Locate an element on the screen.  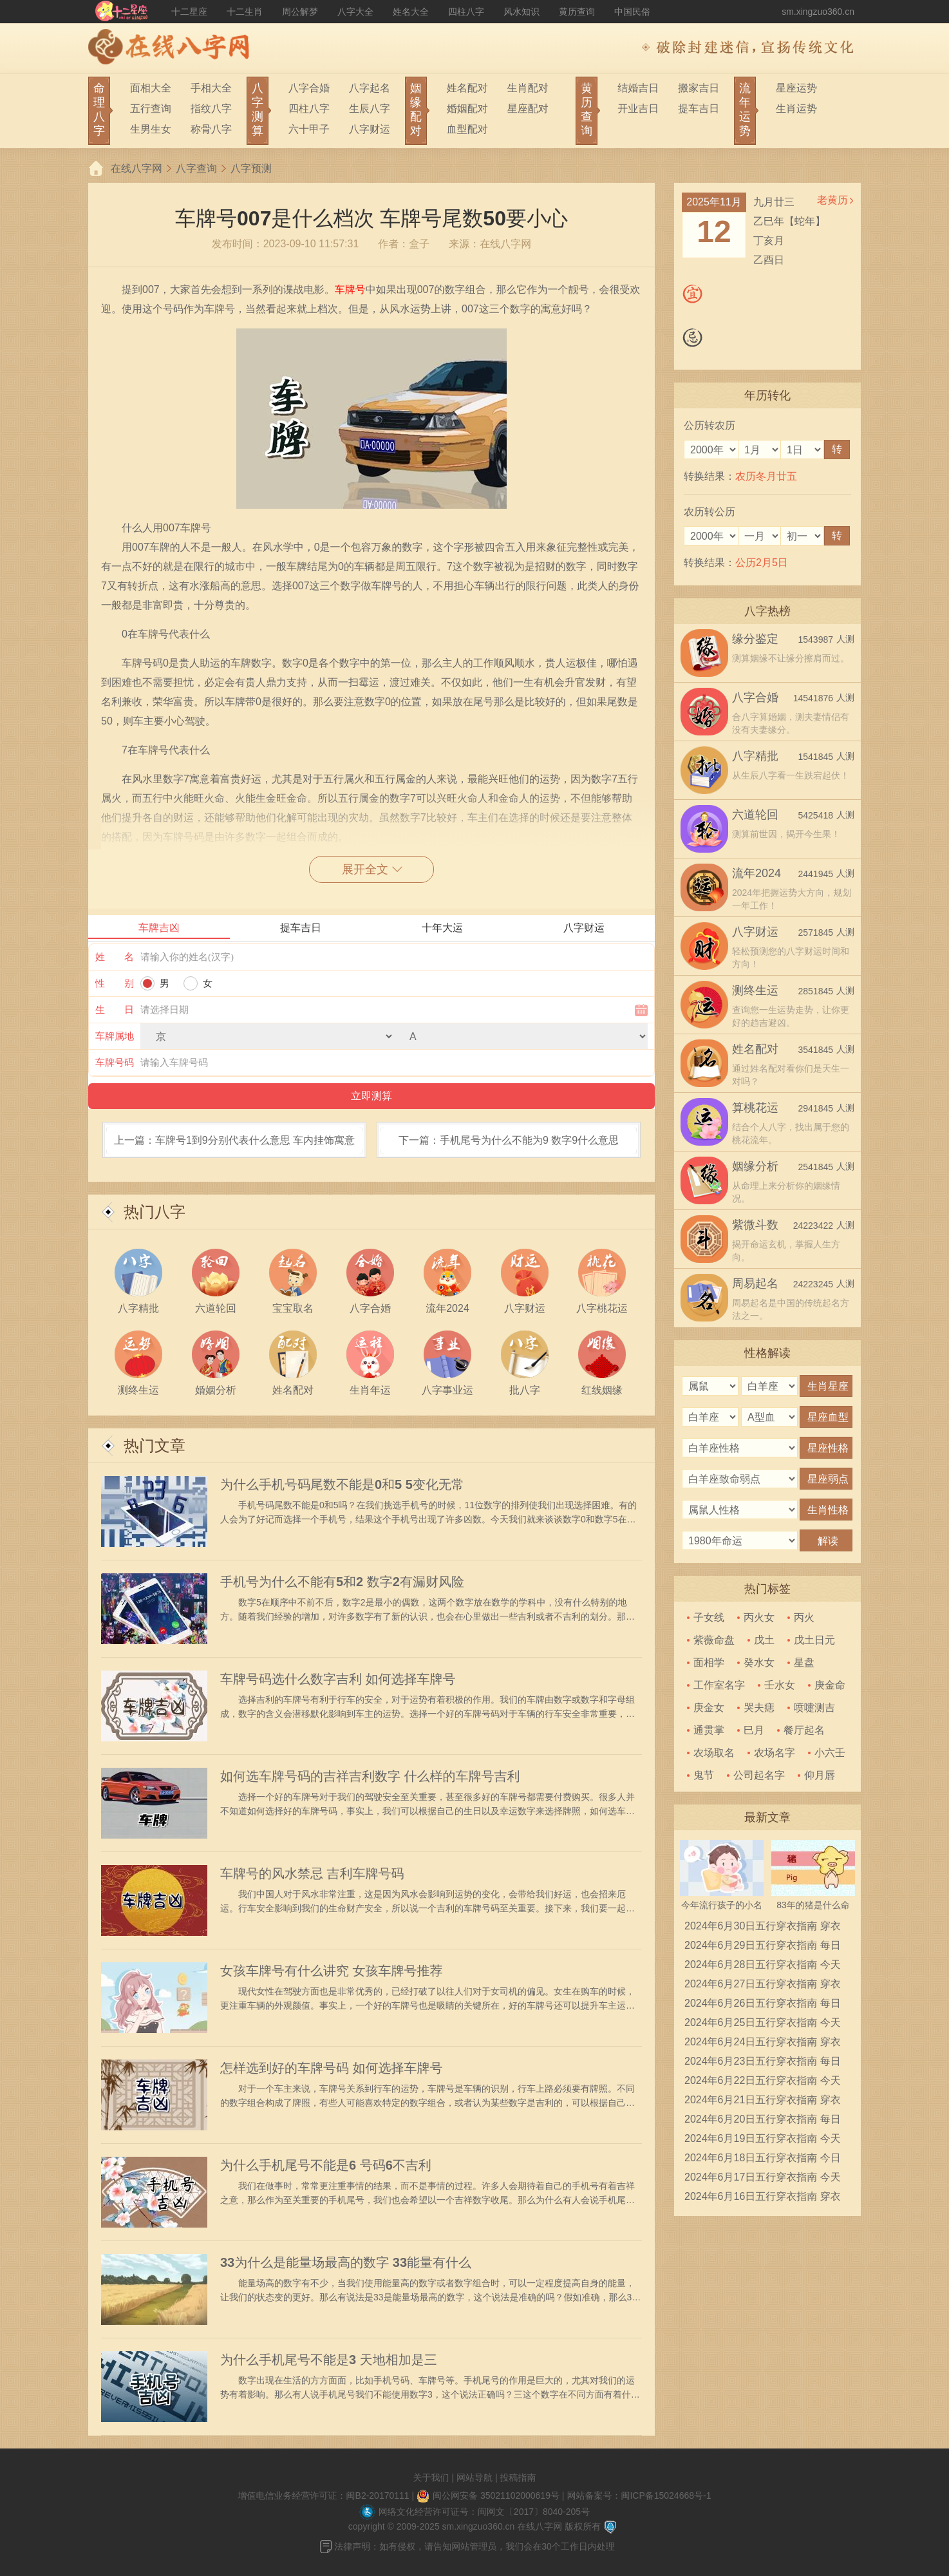
下一篇：手机尾号为什么不能为9 数字9什么意思 is located at coordinates (509, 1140).